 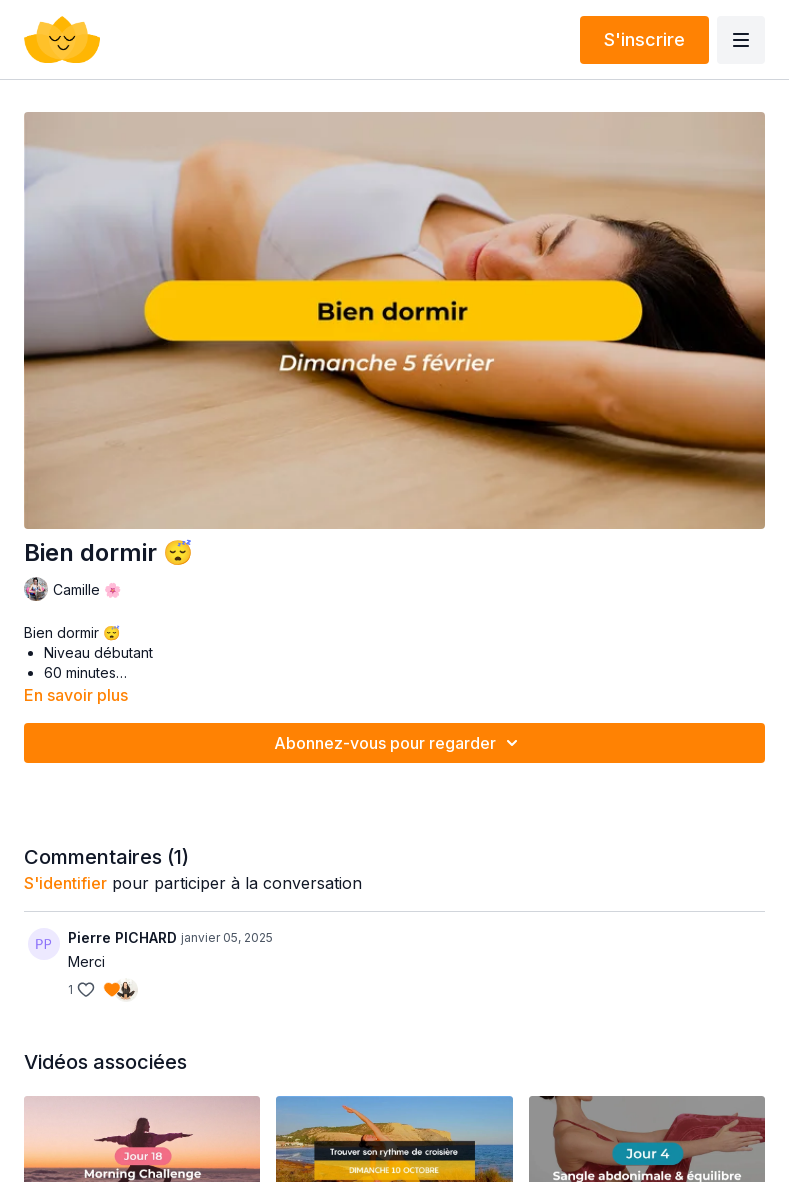 What do you see at coordinates (122, 937) in the screenshot?
I see `Pierre PICHARD` at bounding box center [122, 937].